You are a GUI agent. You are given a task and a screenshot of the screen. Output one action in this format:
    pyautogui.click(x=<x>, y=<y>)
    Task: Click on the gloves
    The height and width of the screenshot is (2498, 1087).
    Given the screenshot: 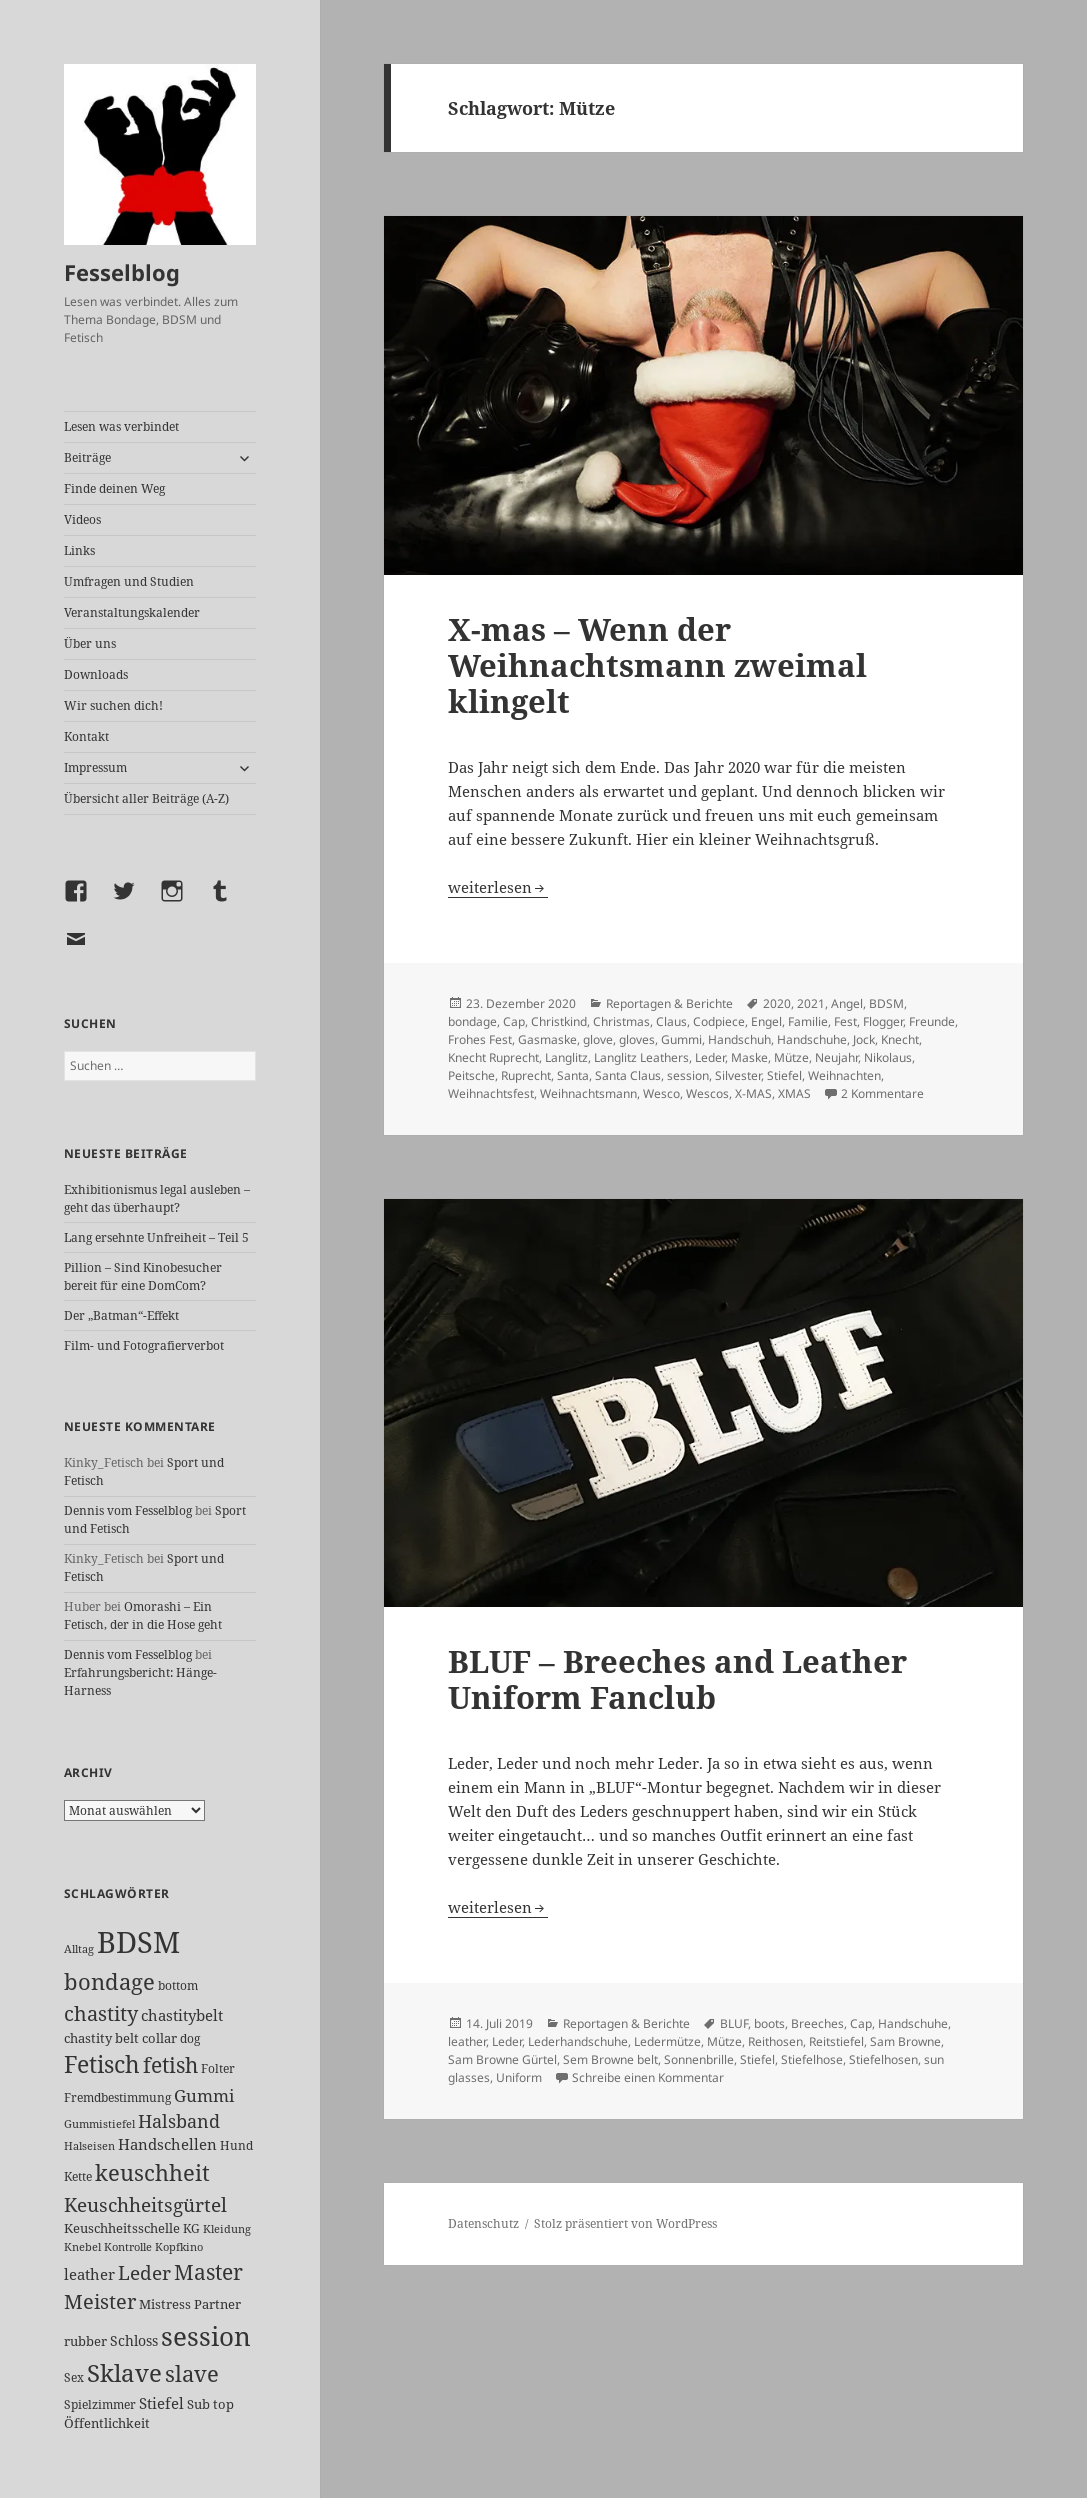 What is the action you would take?
    pyautogui.click(x=637, y=1039)
    